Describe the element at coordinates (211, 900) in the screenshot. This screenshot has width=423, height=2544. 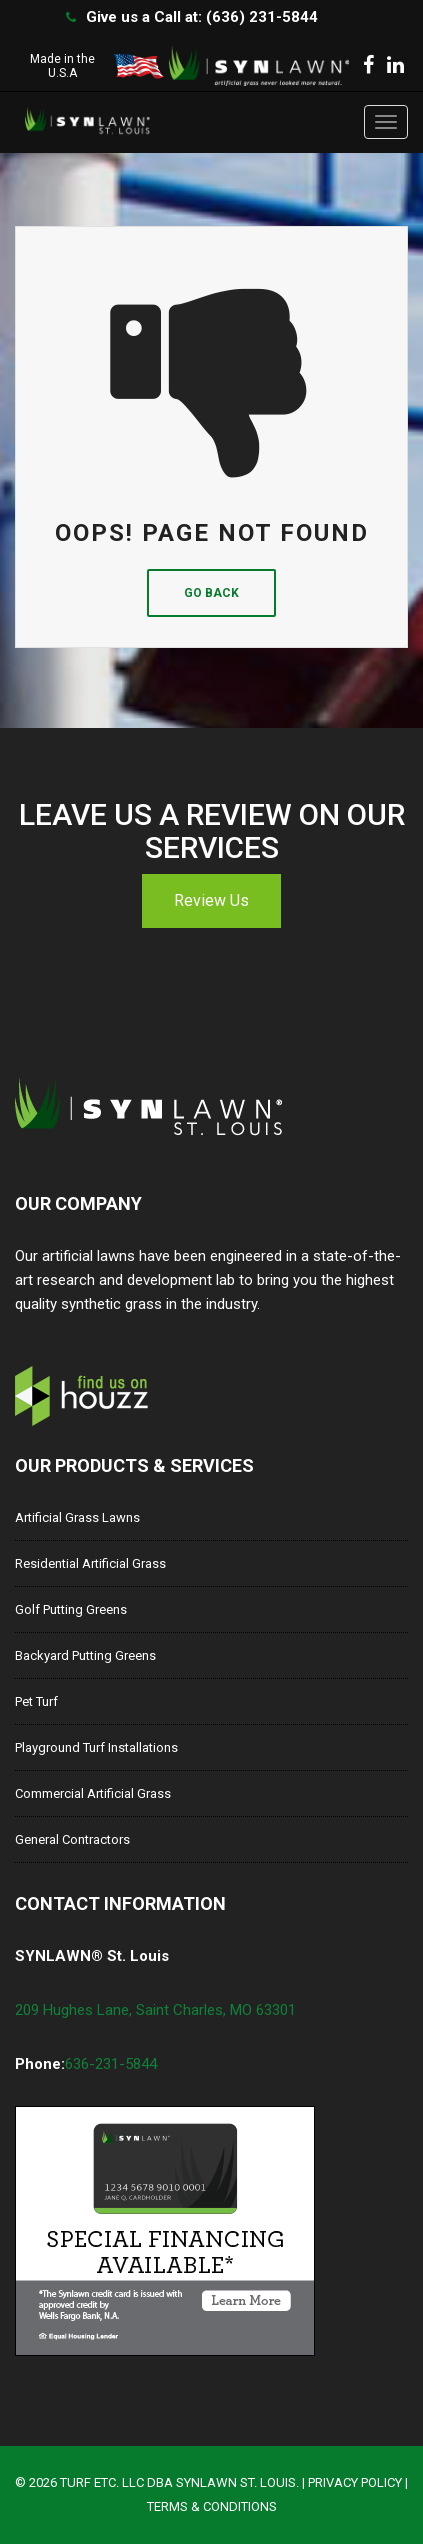
I see `Review Us` at that location.